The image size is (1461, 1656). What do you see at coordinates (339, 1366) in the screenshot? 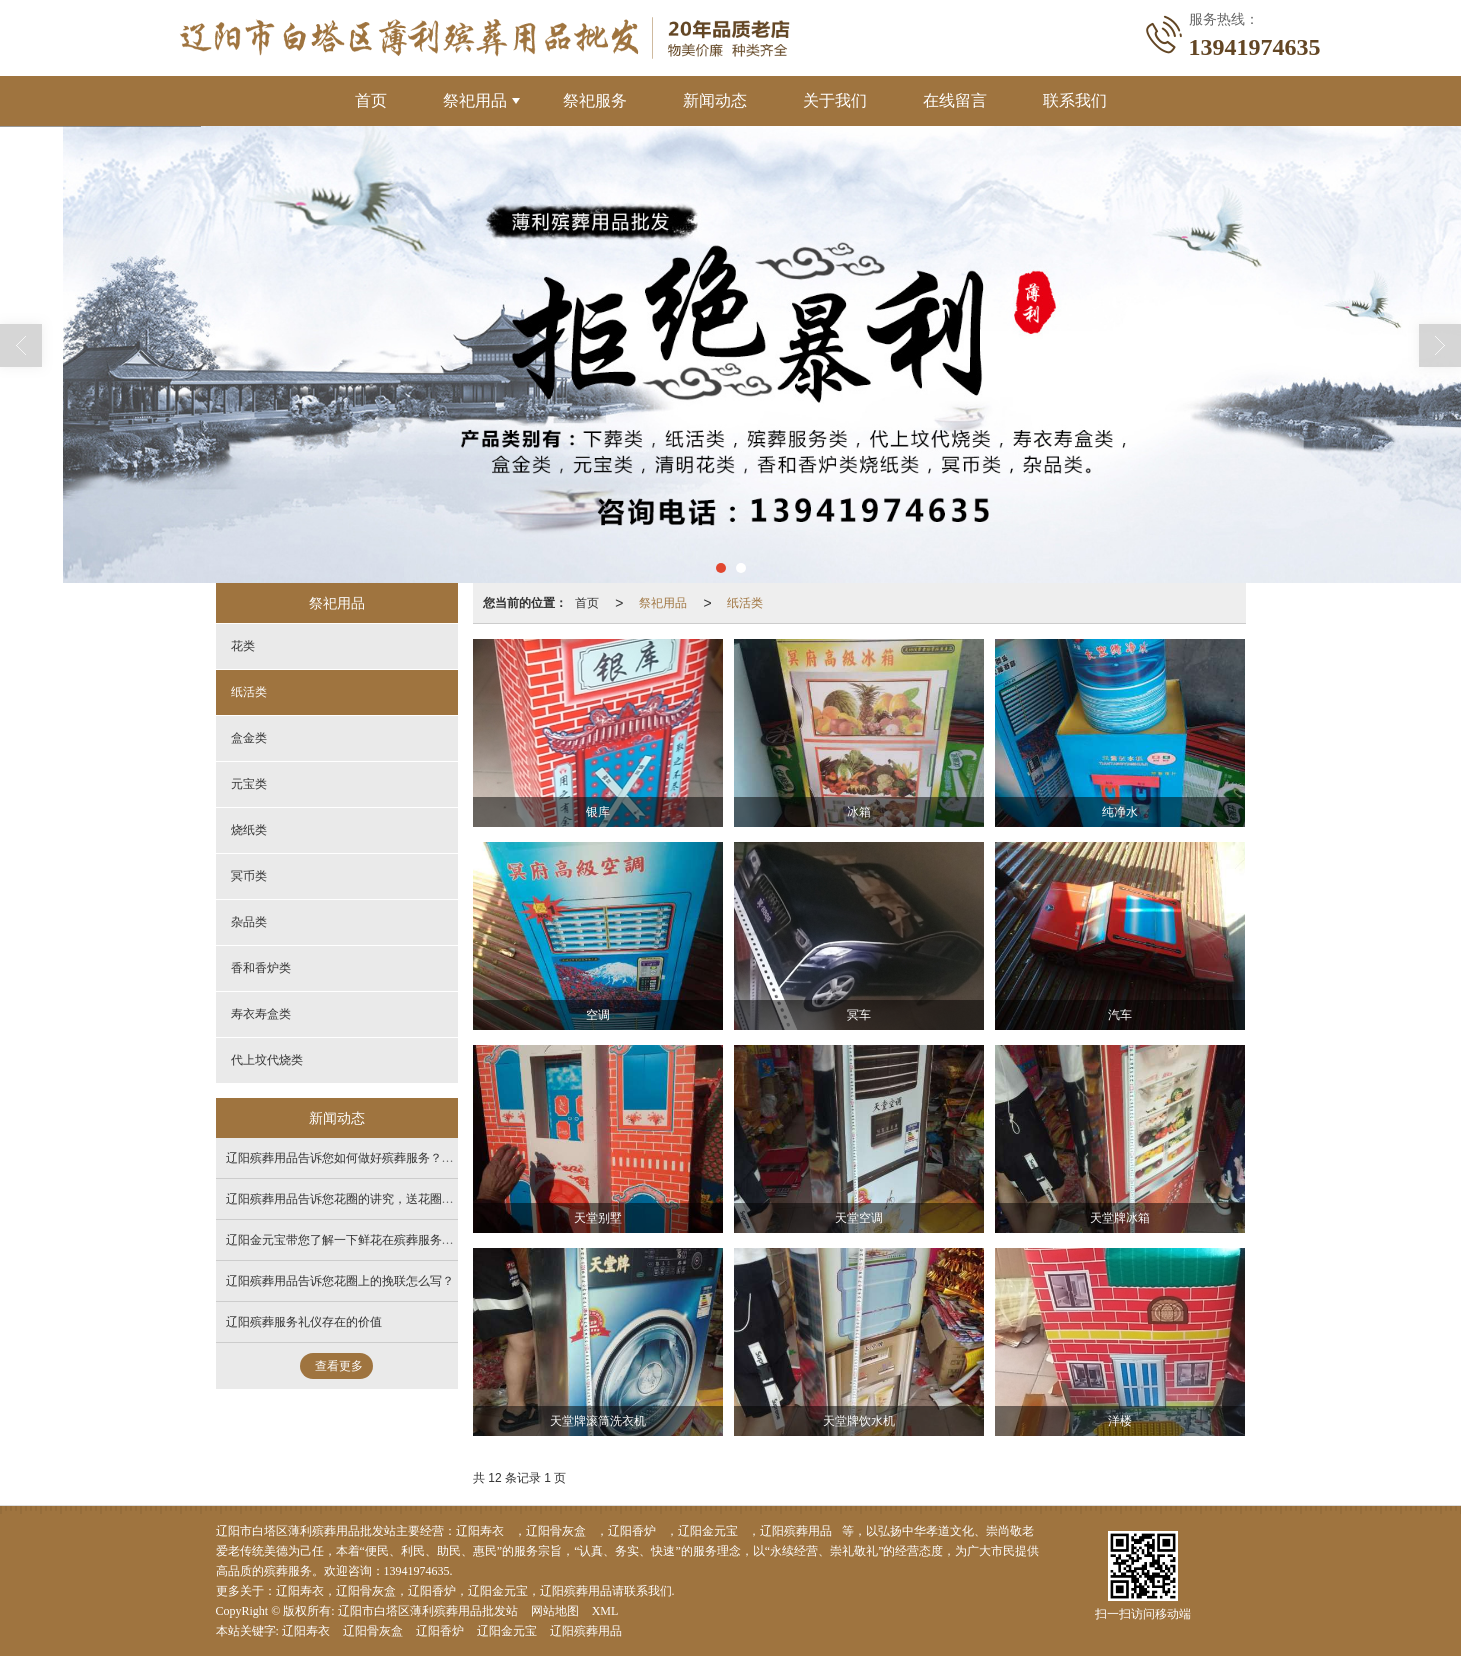
I see `查看更多` at bounding box center [339, 1366].